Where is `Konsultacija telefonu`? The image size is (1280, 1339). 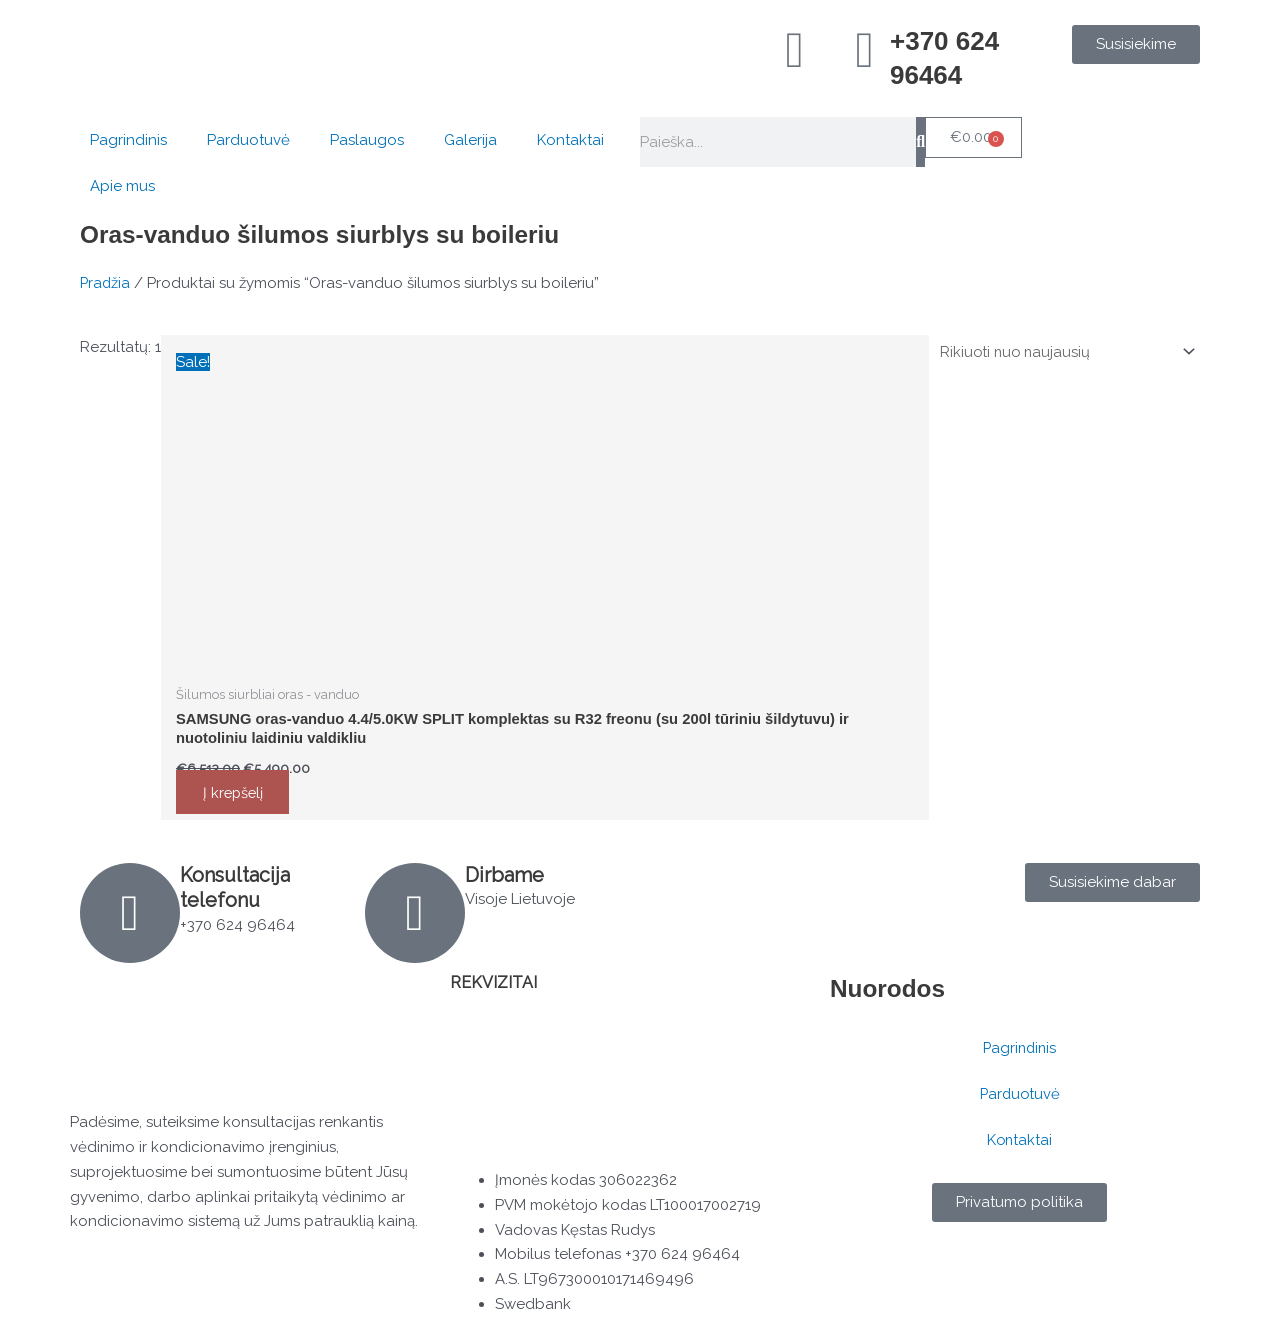 Konsultacija telefonu is located at coordinates (236, 888).